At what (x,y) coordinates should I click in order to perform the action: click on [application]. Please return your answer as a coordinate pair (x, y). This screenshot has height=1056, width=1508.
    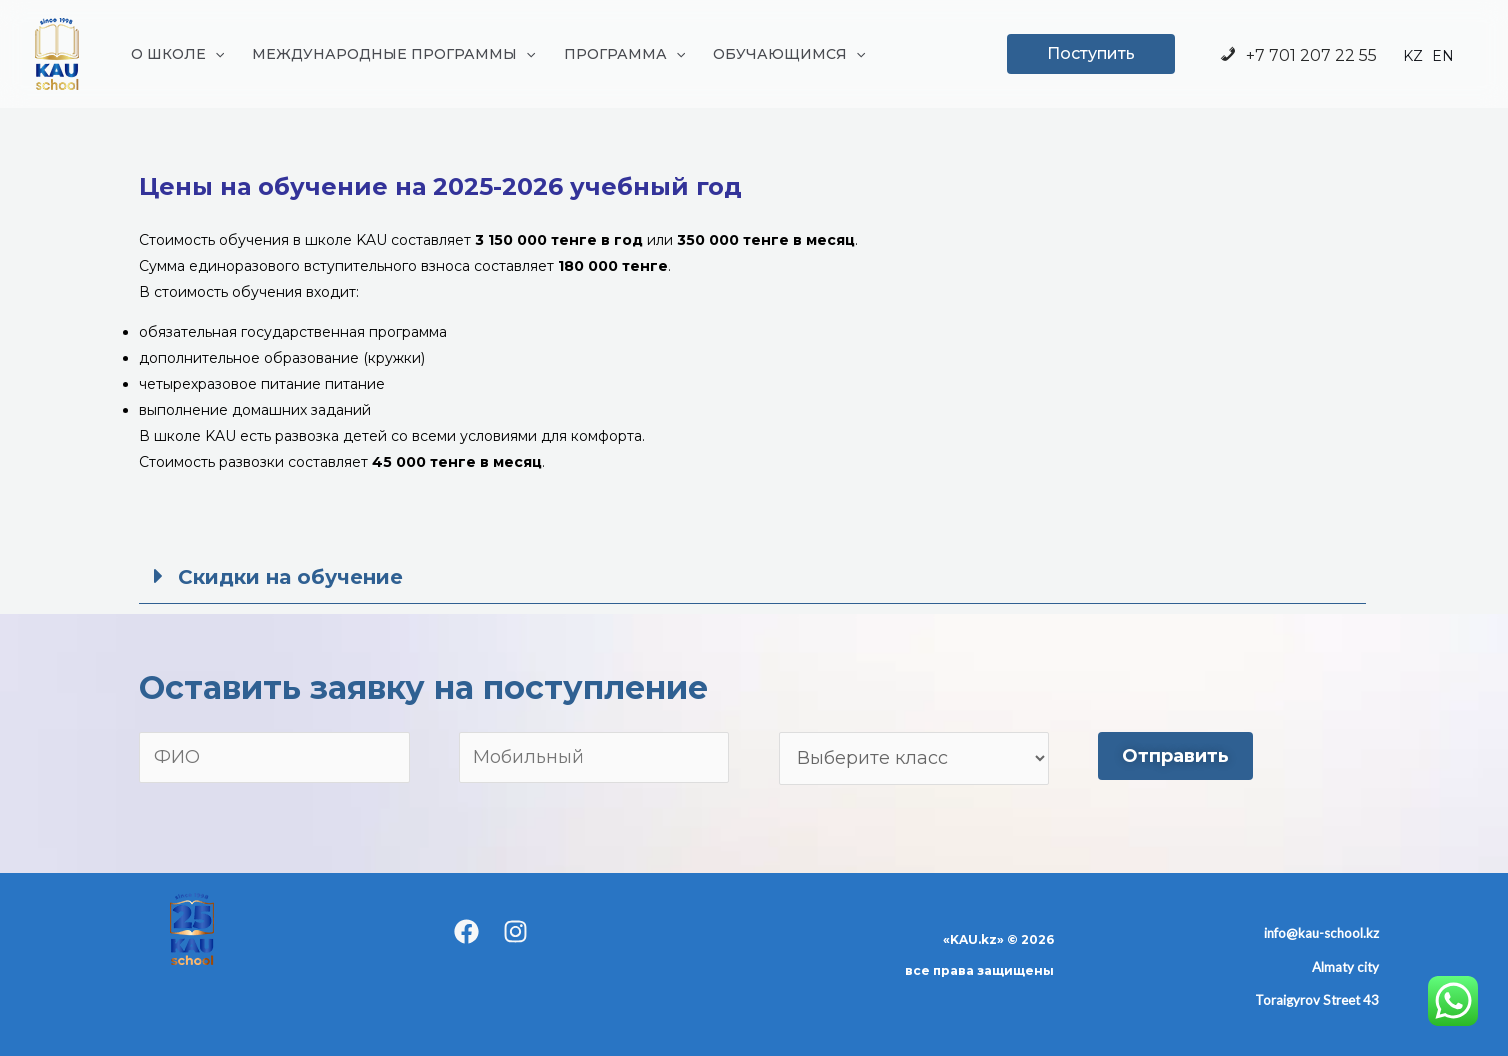
    Looking at the image, I should click on (215, 54).